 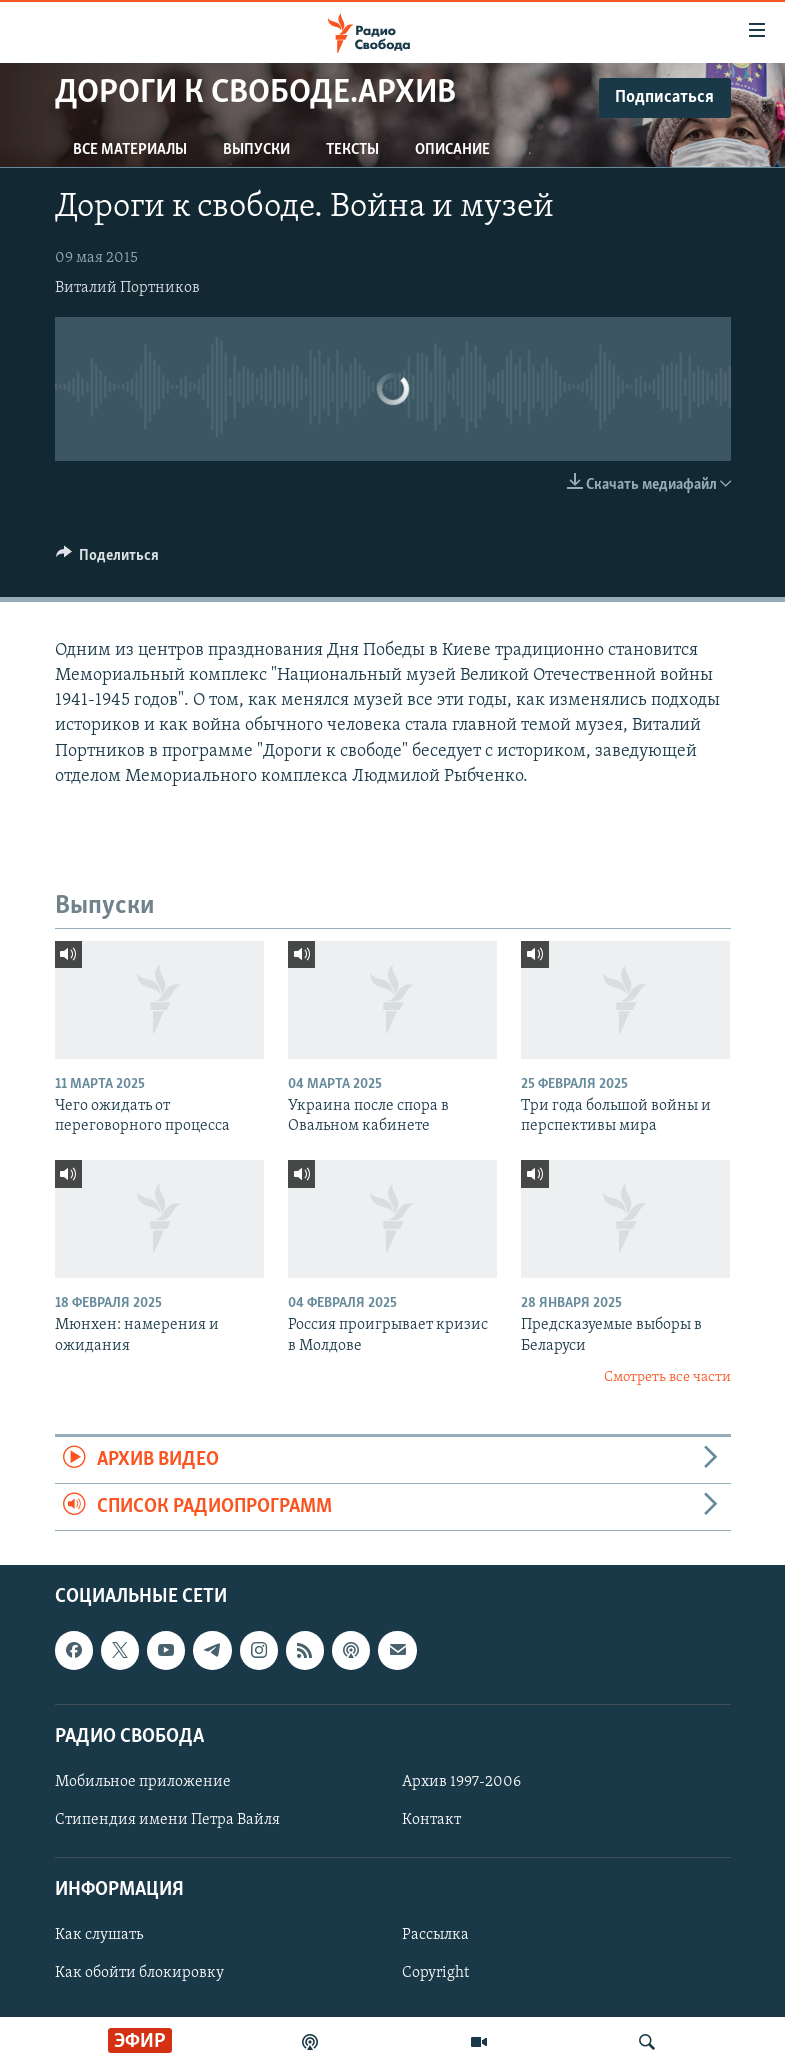 What do you see at coordinates (108, 560) in the screenshot?
I see `[Button]` at bounding box center [108, 560].